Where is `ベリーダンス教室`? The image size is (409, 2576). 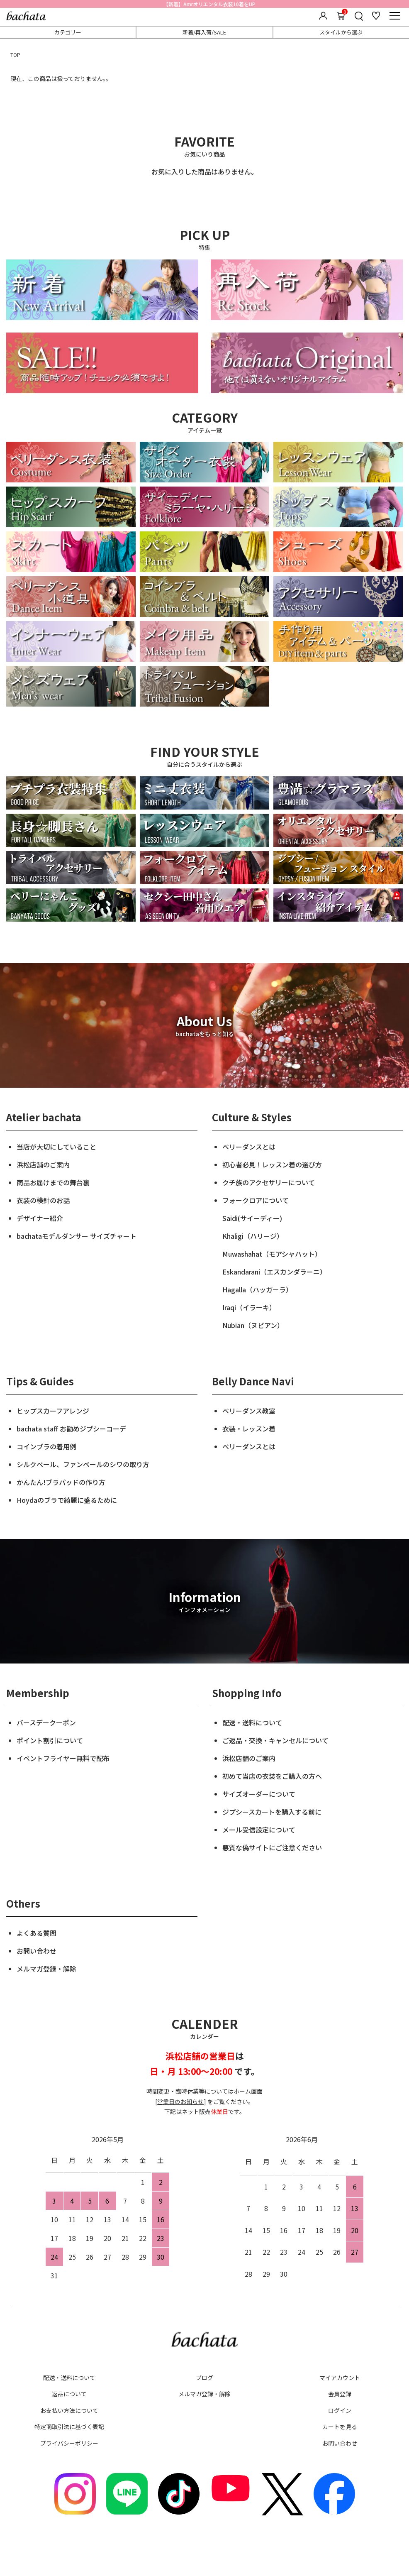 ベリーダンス教室 is located at coordinates (248, 1411).